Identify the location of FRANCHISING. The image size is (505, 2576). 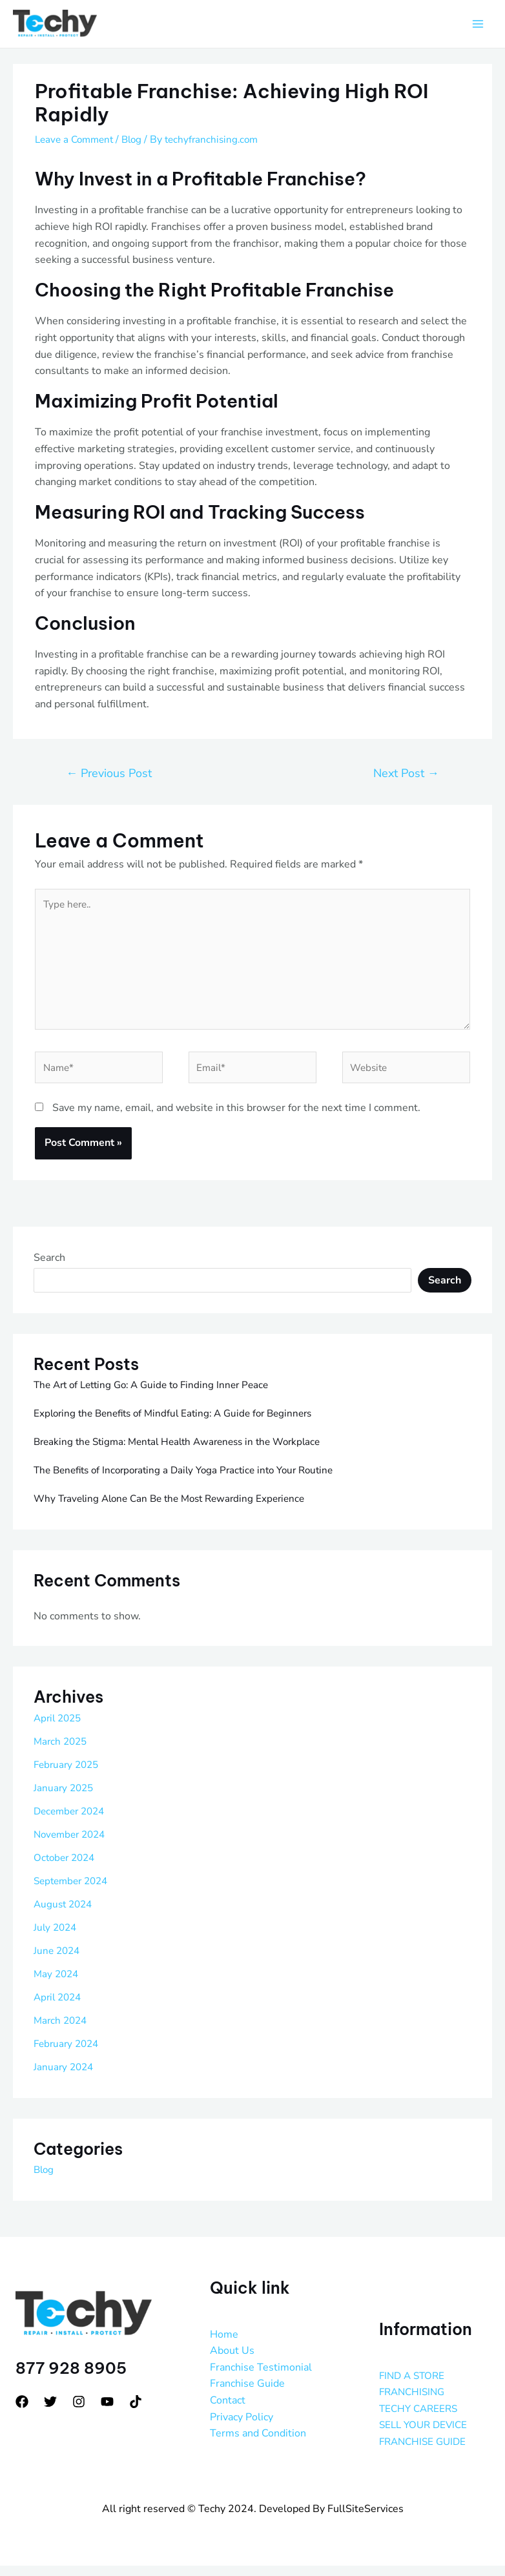
(414, 2402).